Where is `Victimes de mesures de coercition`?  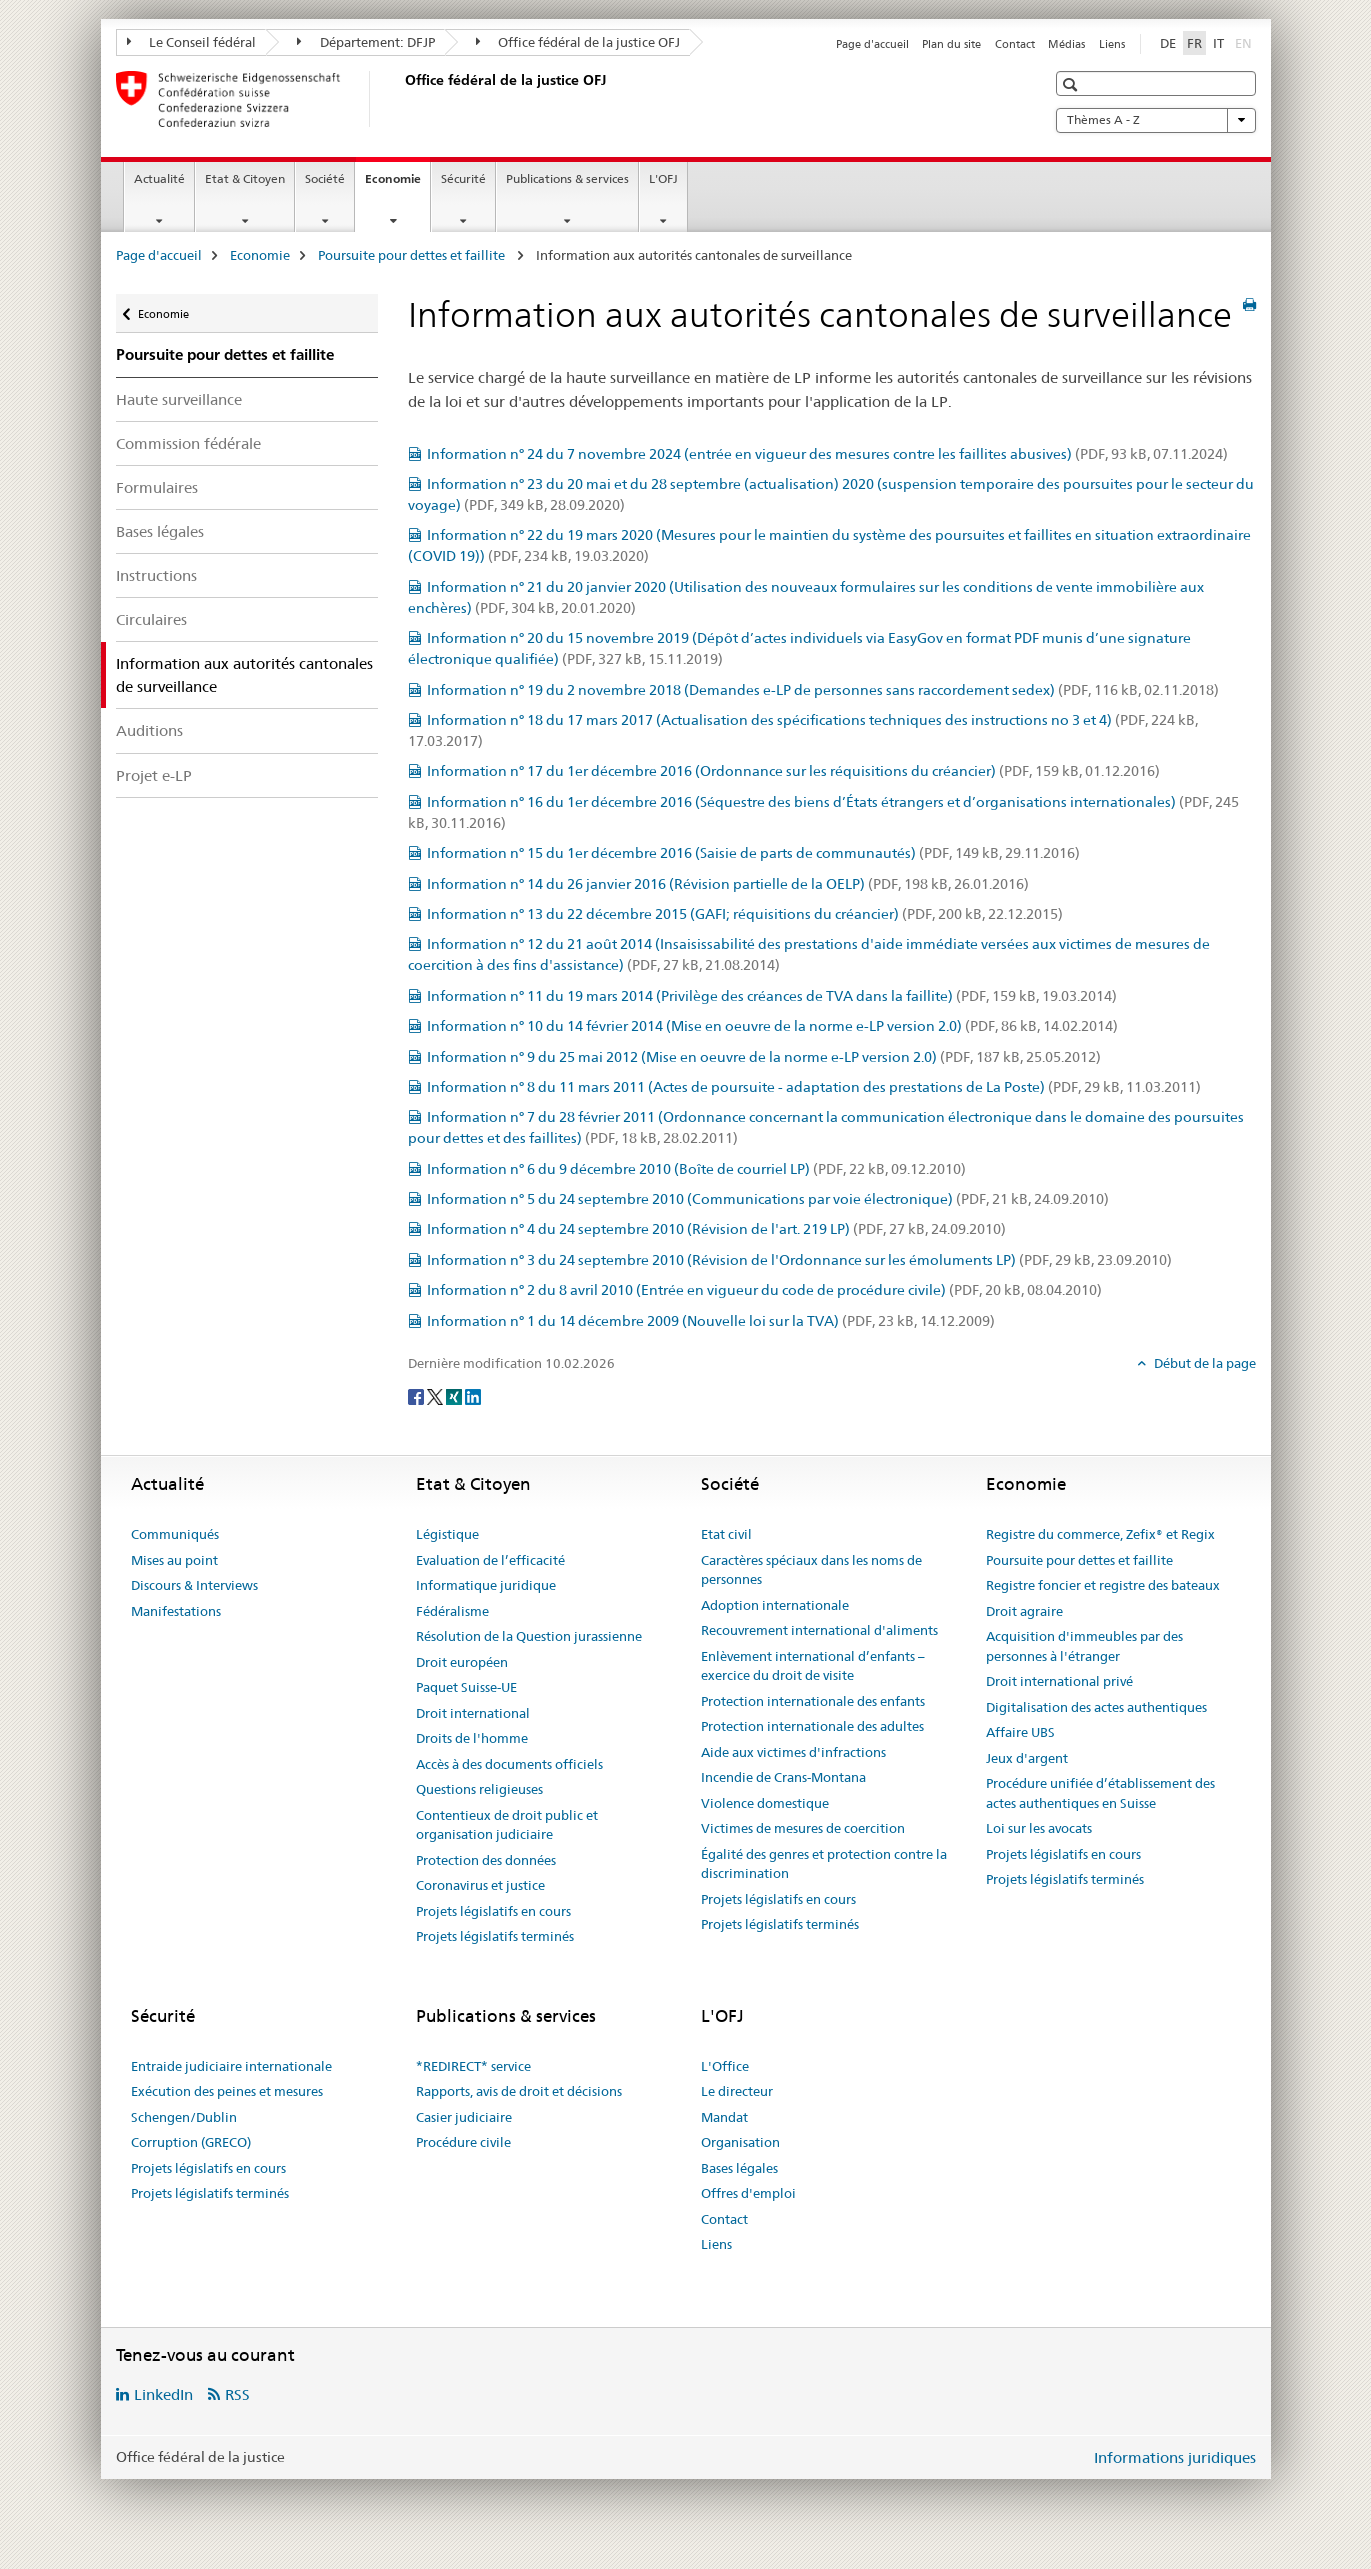 Victimes de mesures de coercition is located at coordinates (803, 1828).